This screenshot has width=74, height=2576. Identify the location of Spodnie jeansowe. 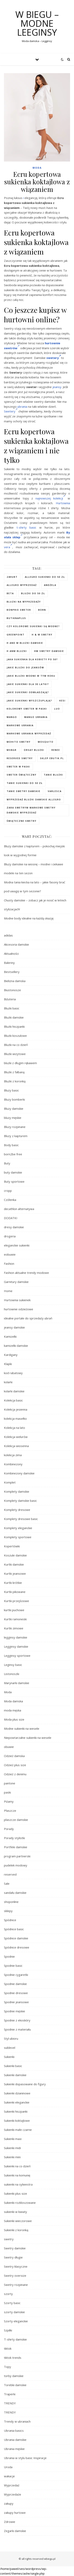
(16, 2002).